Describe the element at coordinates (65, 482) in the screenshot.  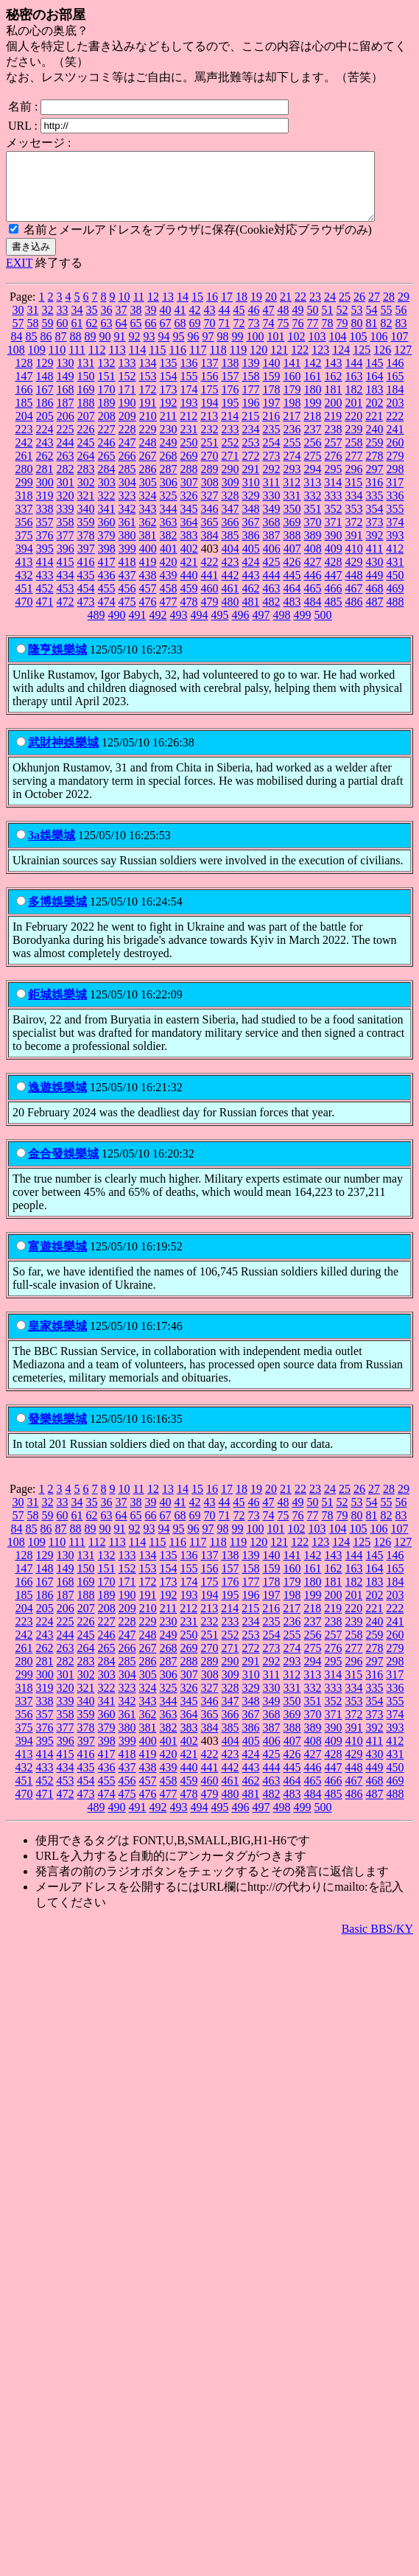
I see `282` at that location.